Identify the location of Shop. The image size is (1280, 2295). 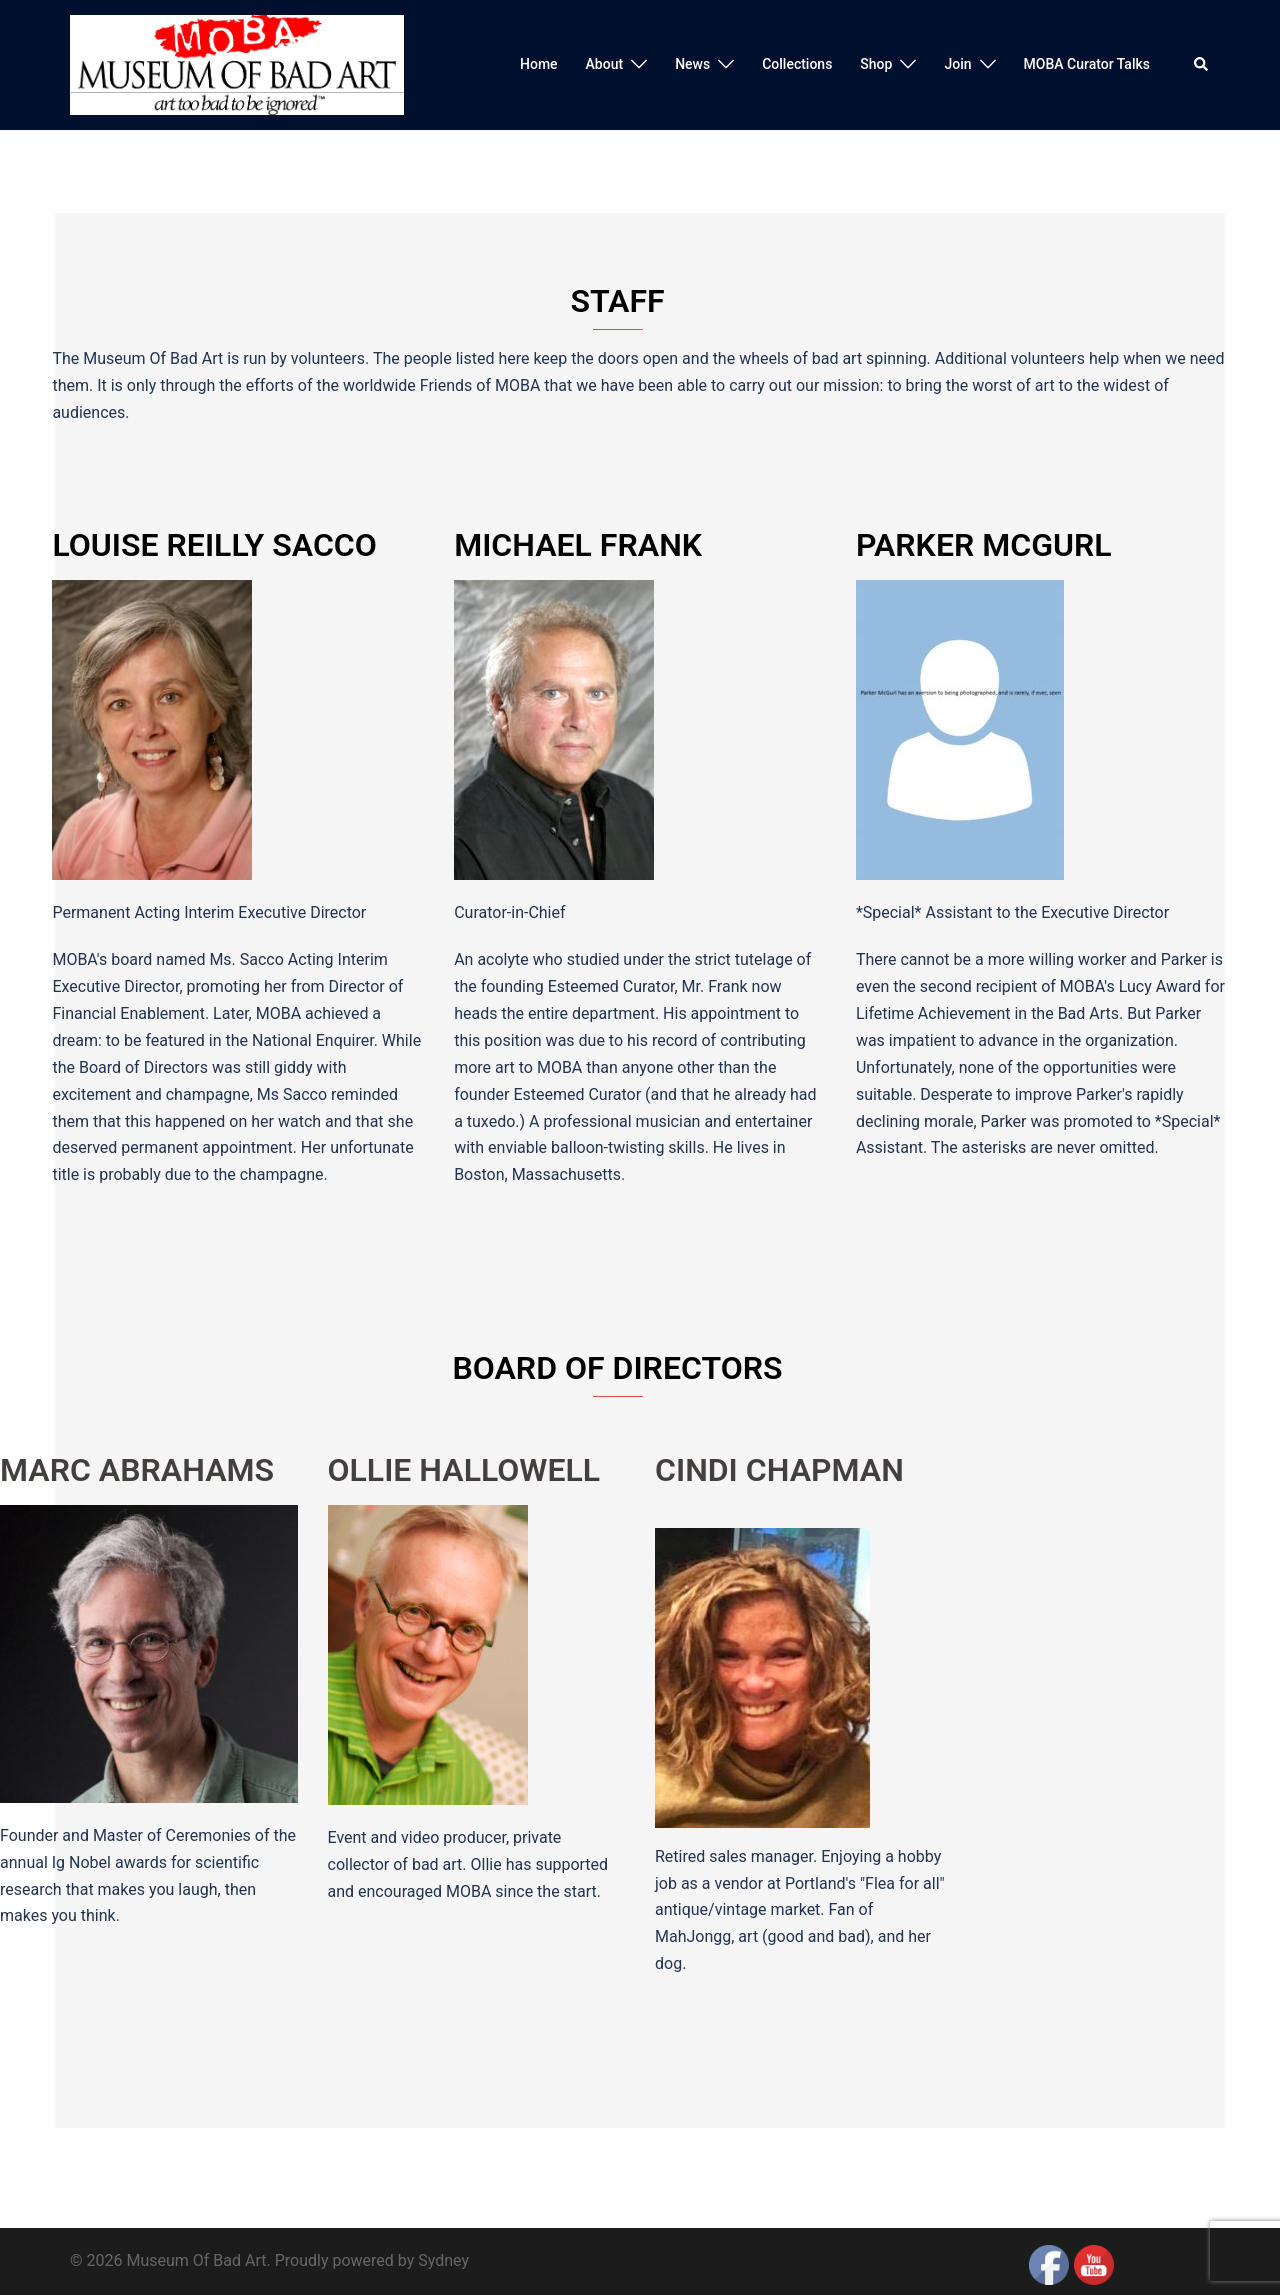
(876, 64).